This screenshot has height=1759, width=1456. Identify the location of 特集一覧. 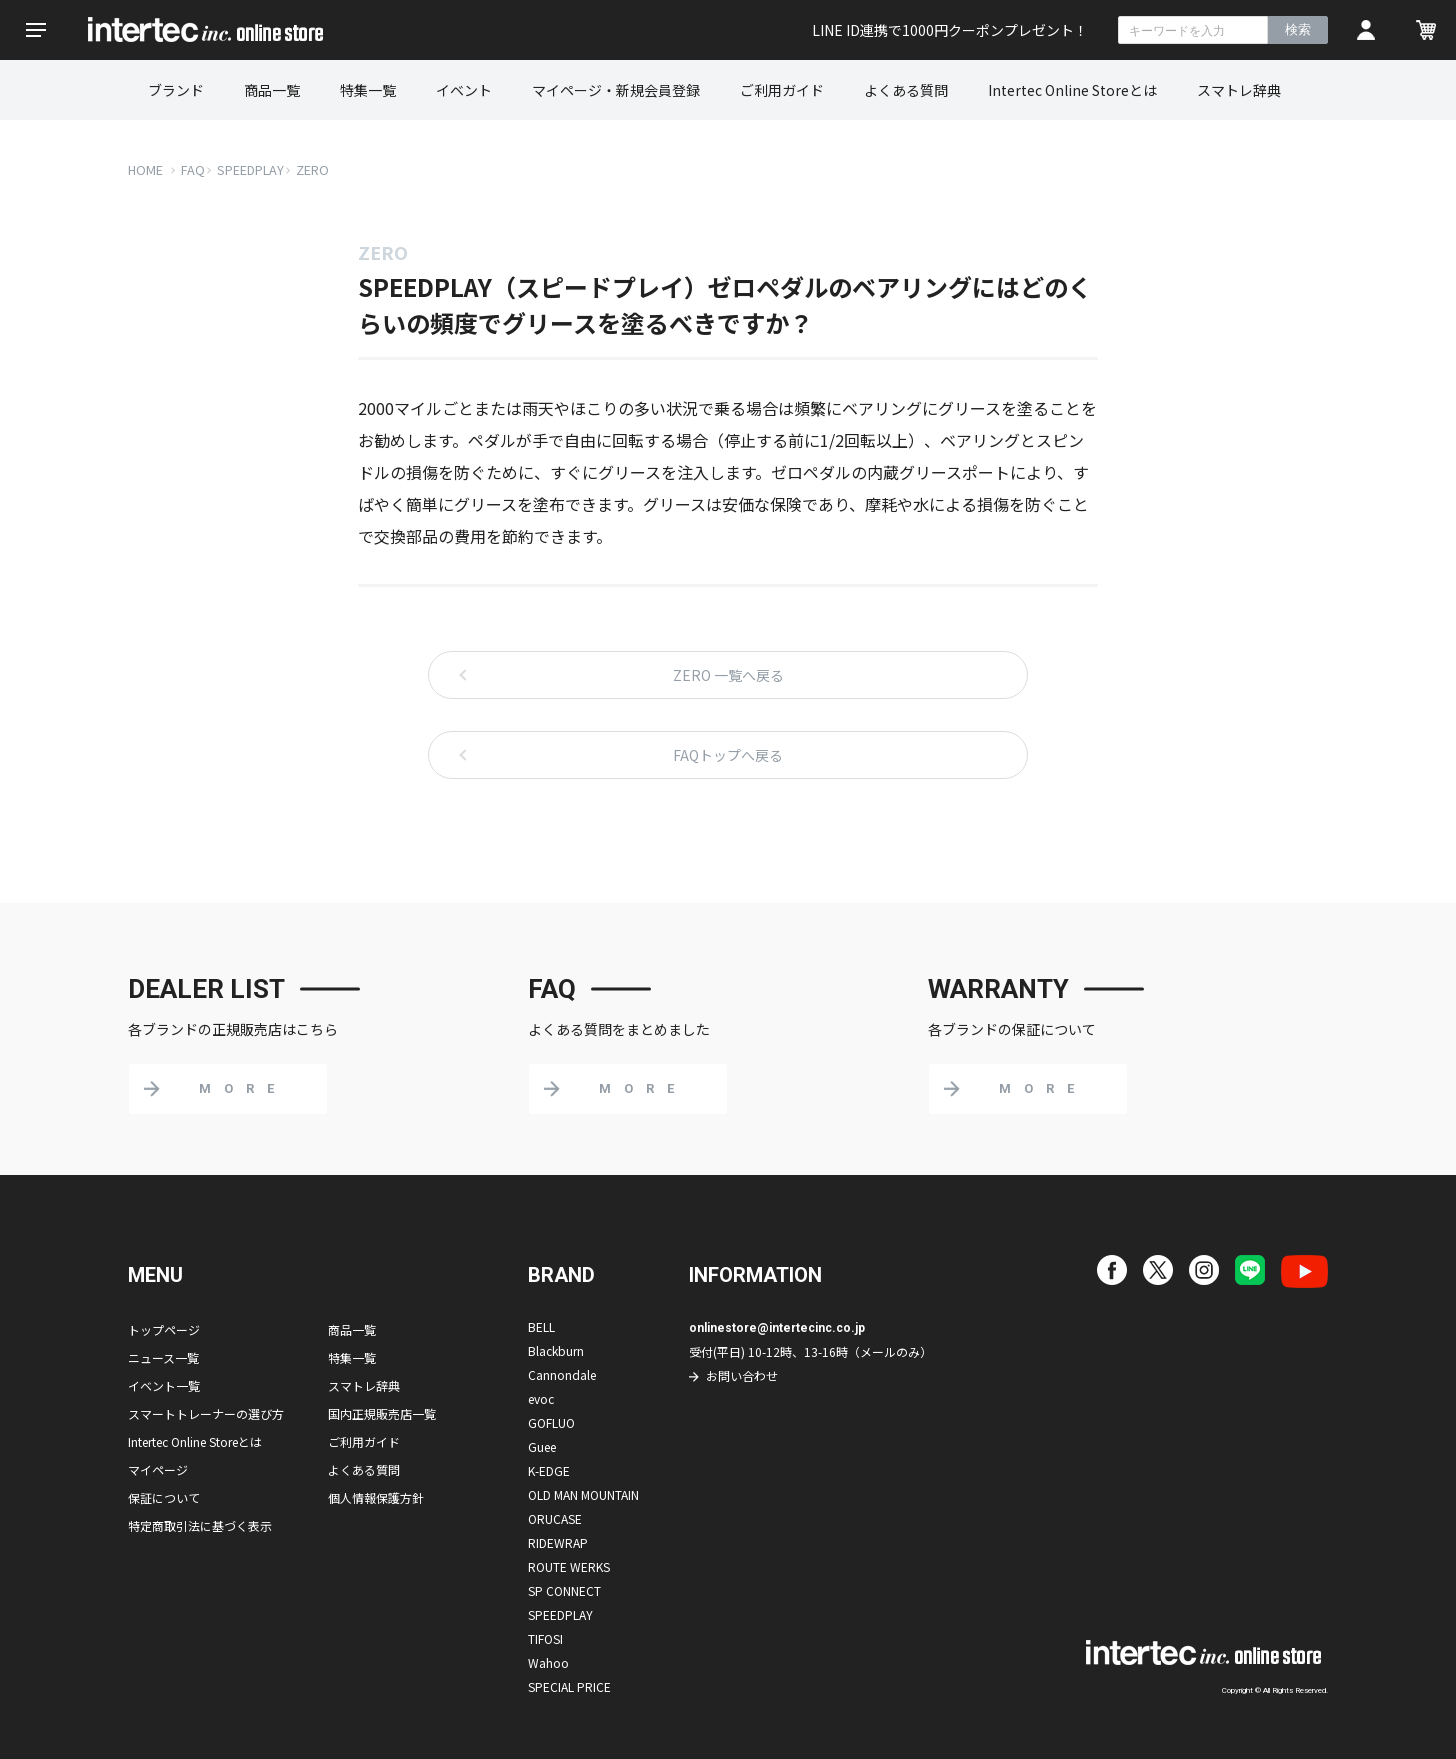
(368, 90).